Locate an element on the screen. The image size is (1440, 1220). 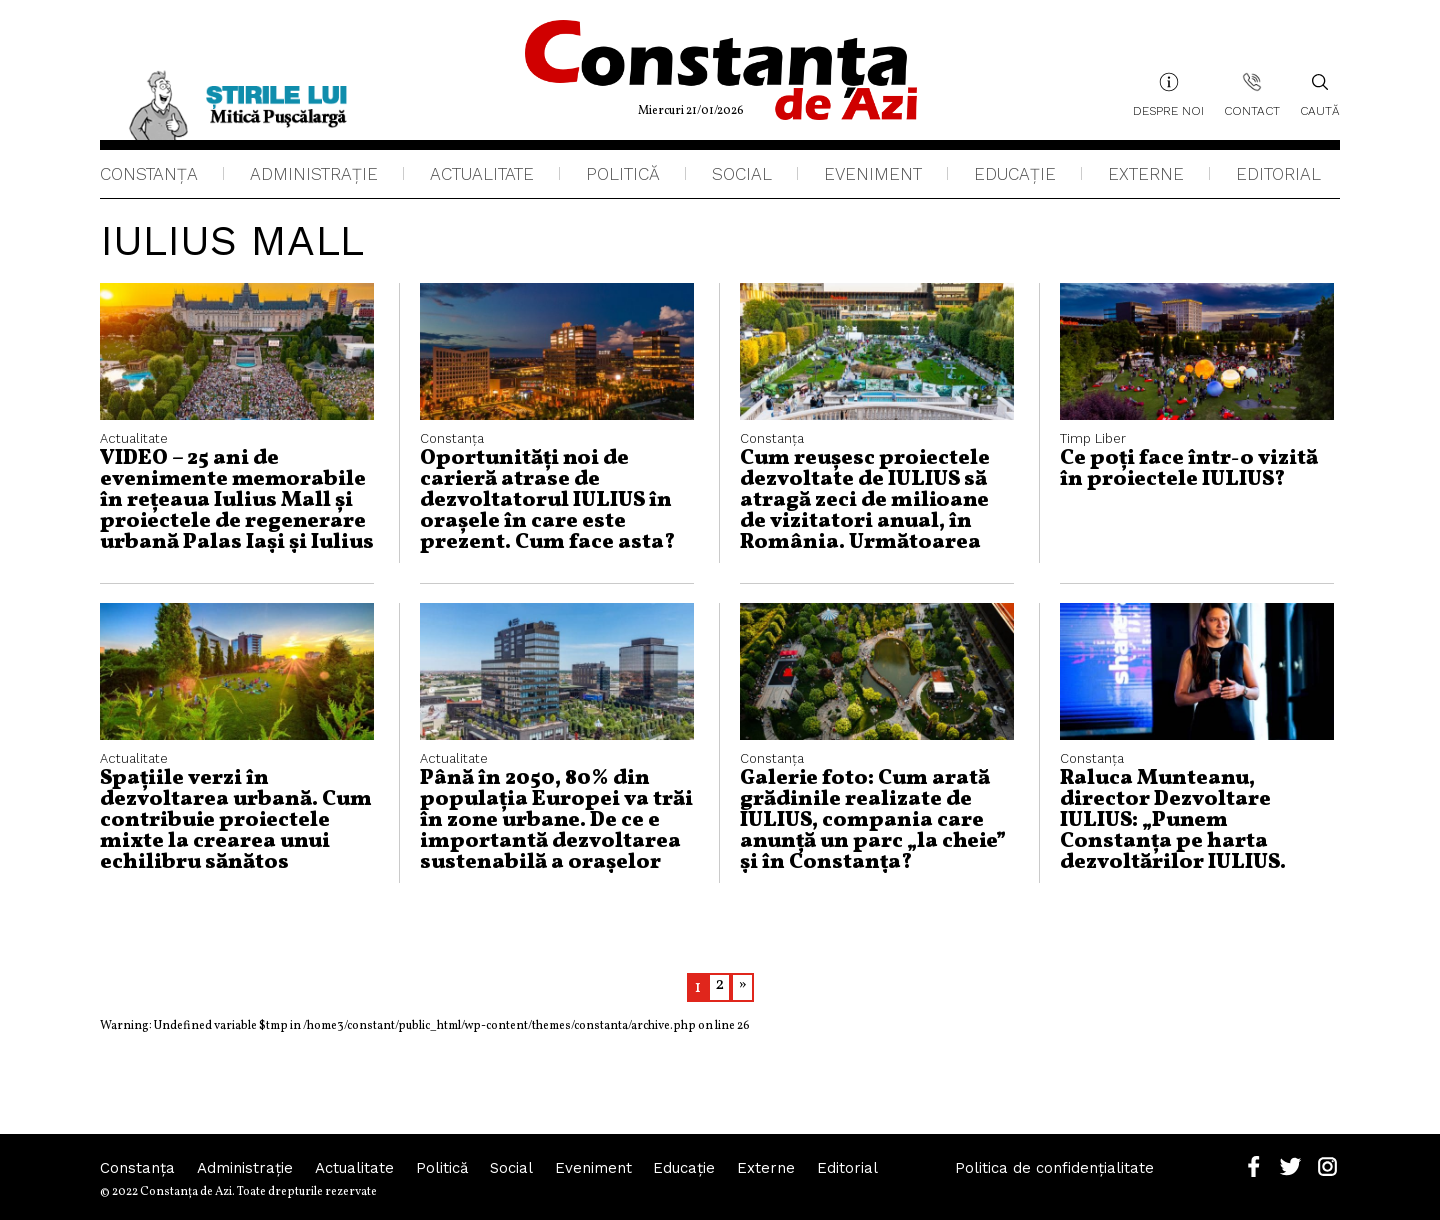
Constanța is located at coordinates (149, 174).